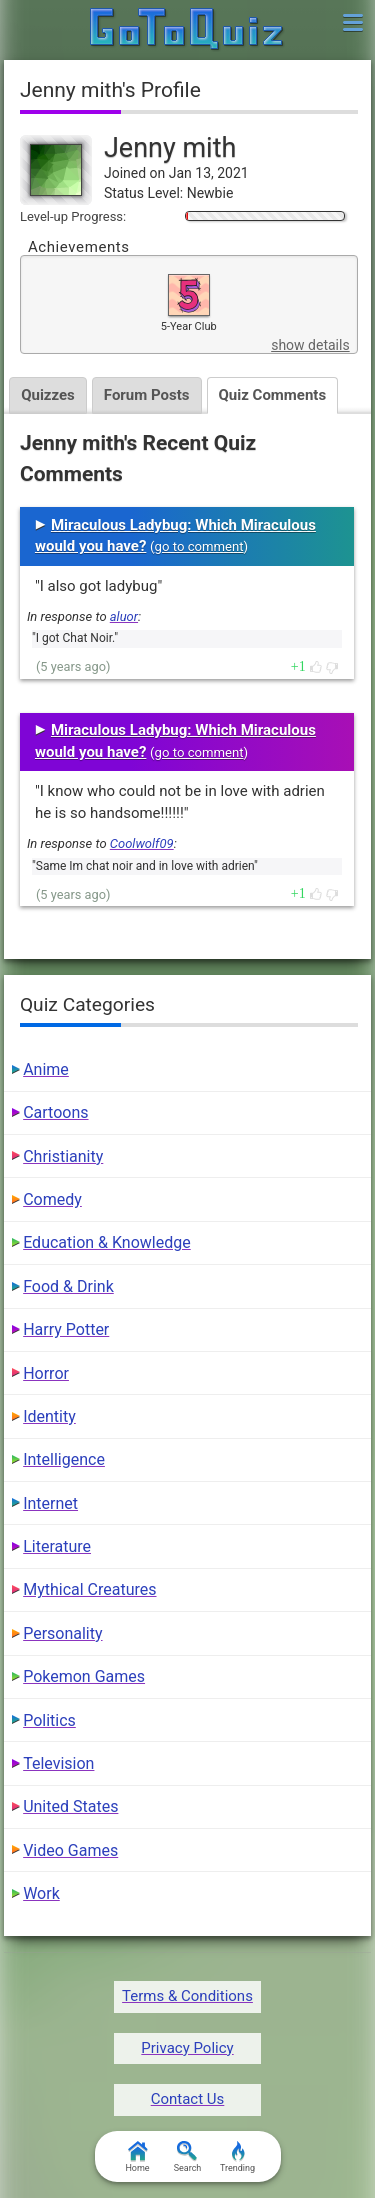 Image resolution: width=375 pixels, height=2198 pixels. What do you see at coordinates (124, 616) in the screenshot?
I see `aluor` at bounding box center [124, 616].